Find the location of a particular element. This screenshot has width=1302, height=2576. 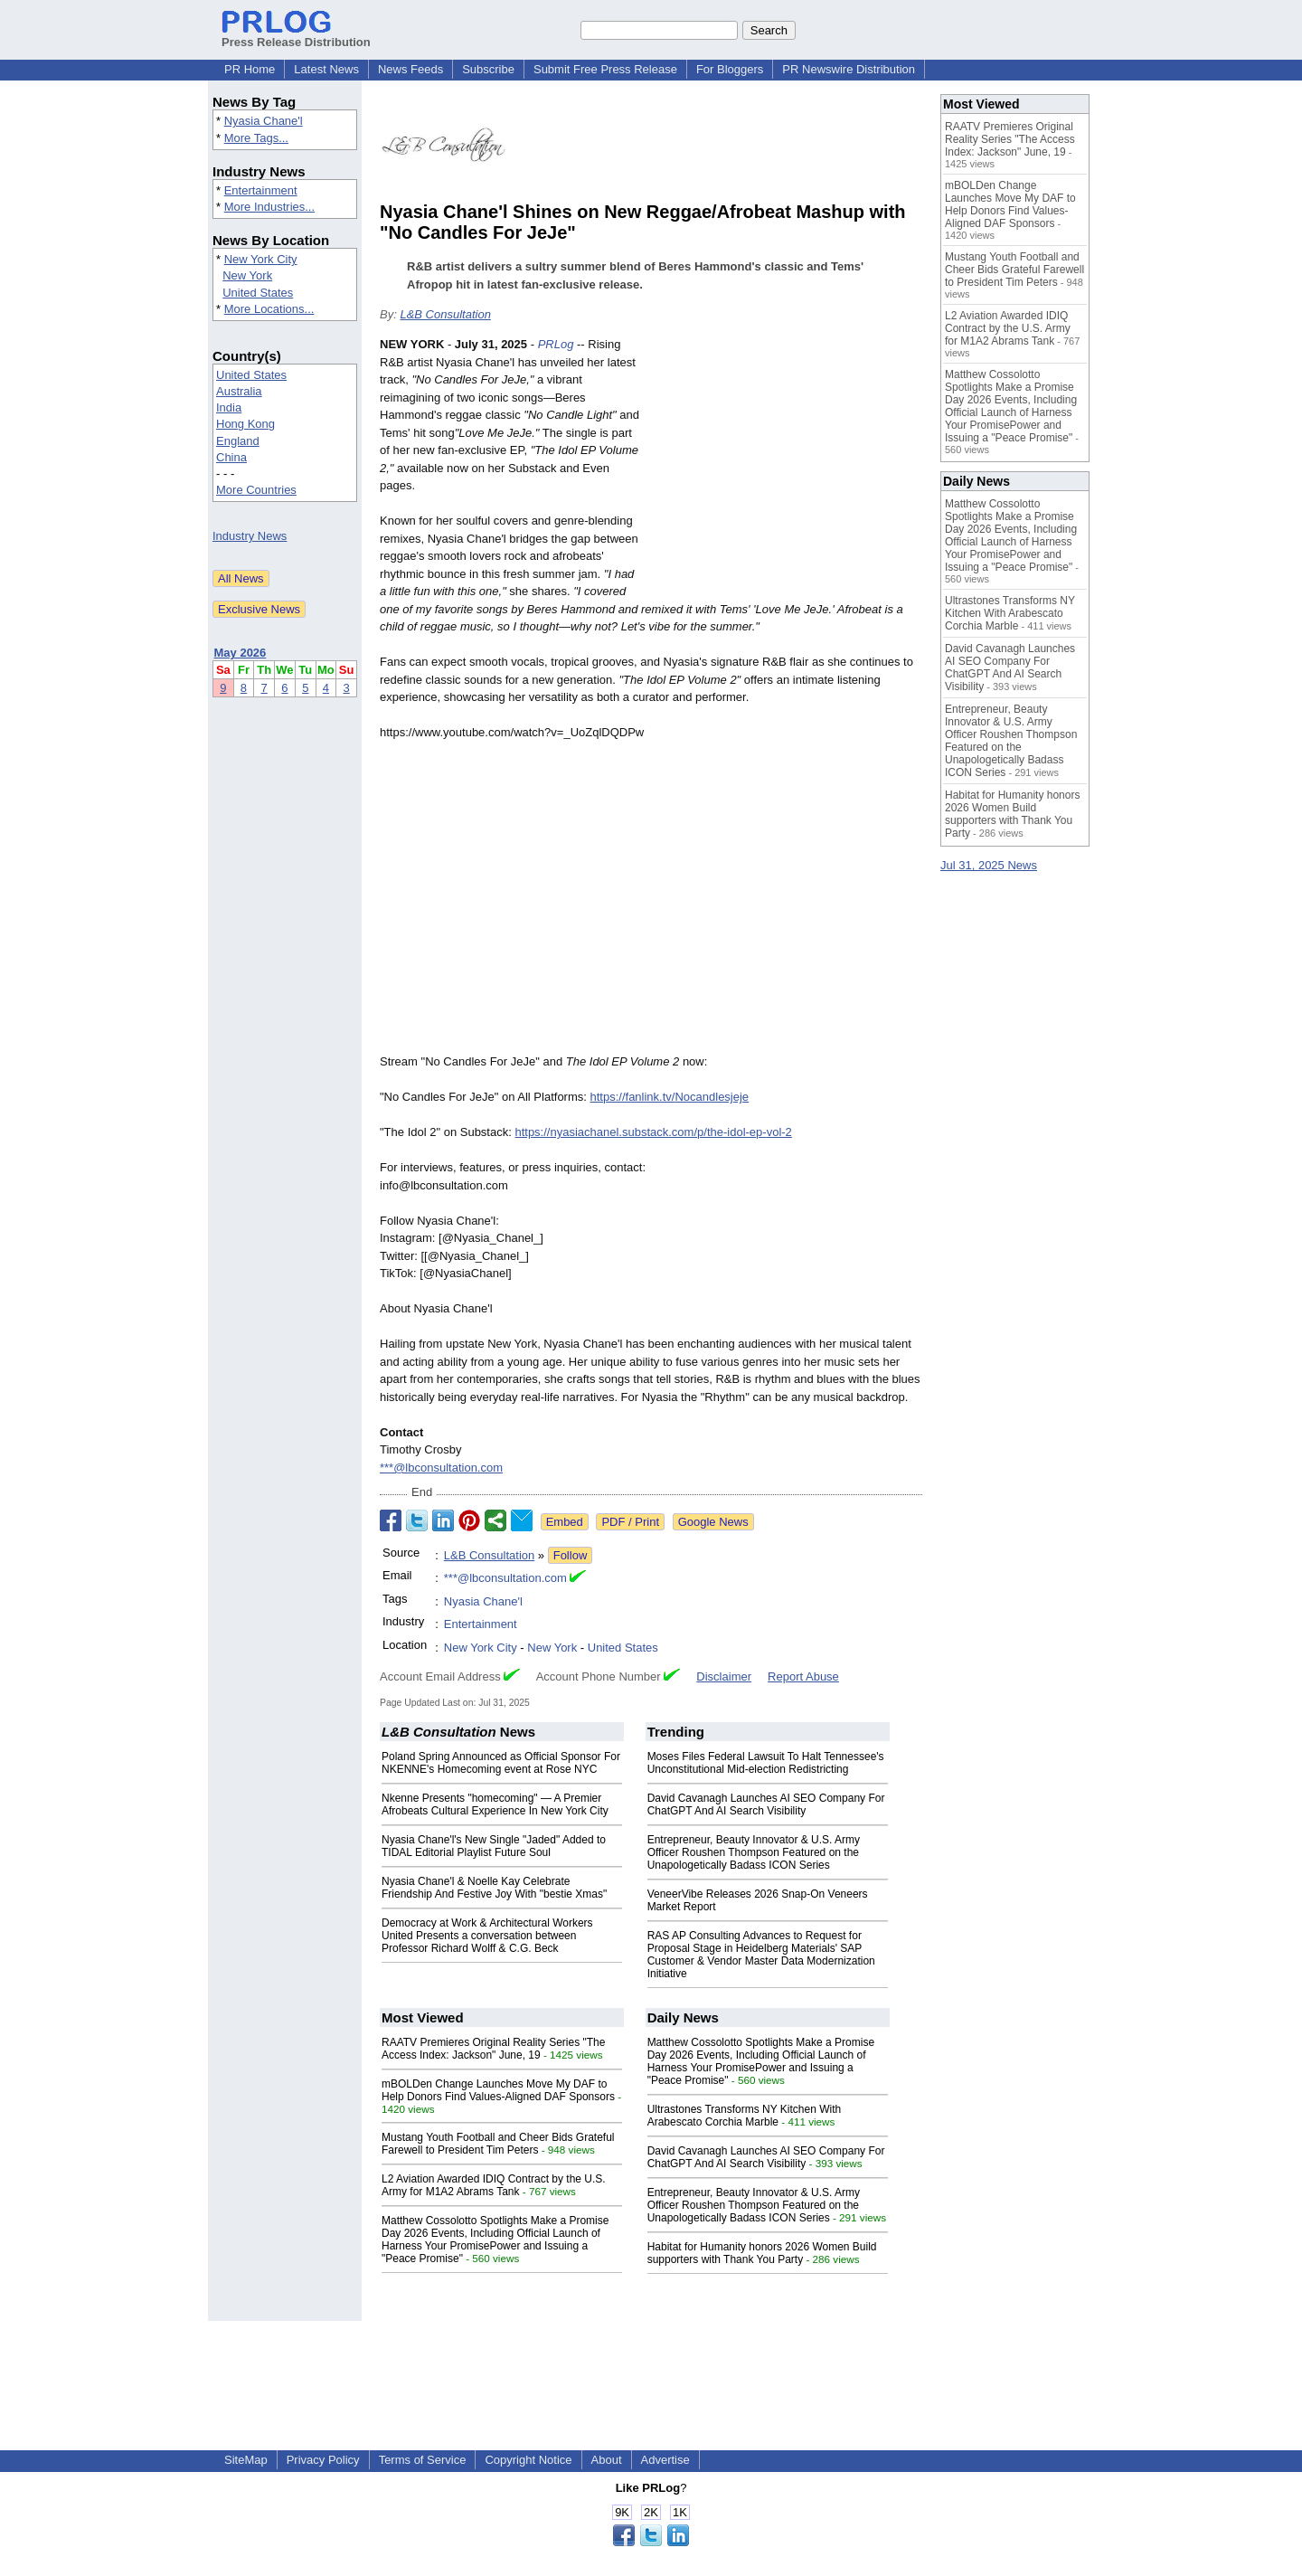

United States is located at coordinates (257, 292).